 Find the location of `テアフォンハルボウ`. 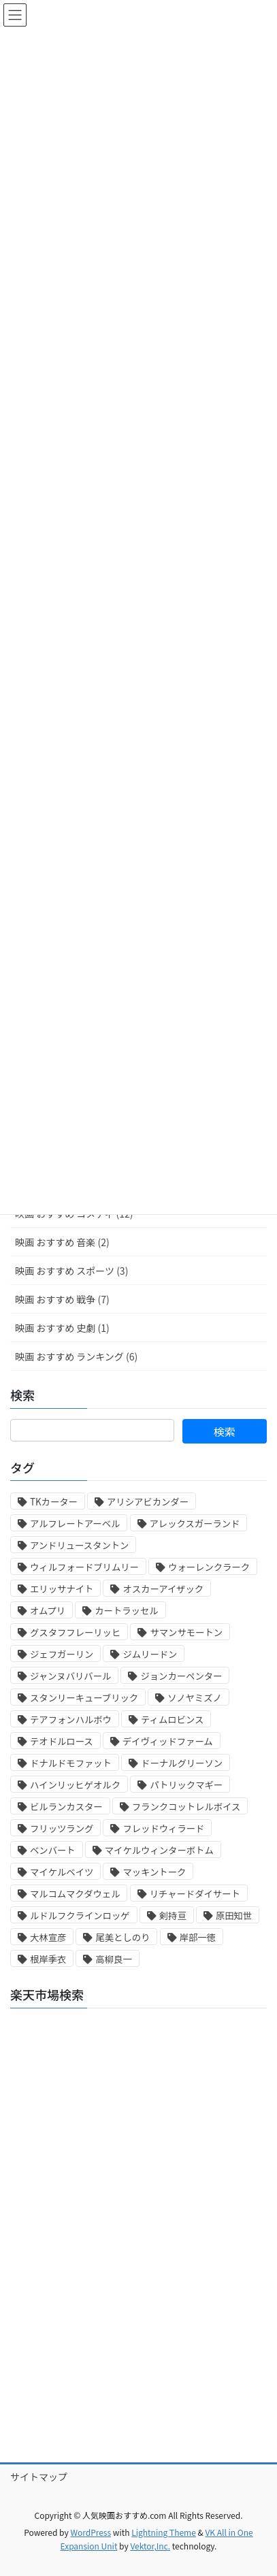

テアフォンハルボウ is located at coordinates (71, 1719).